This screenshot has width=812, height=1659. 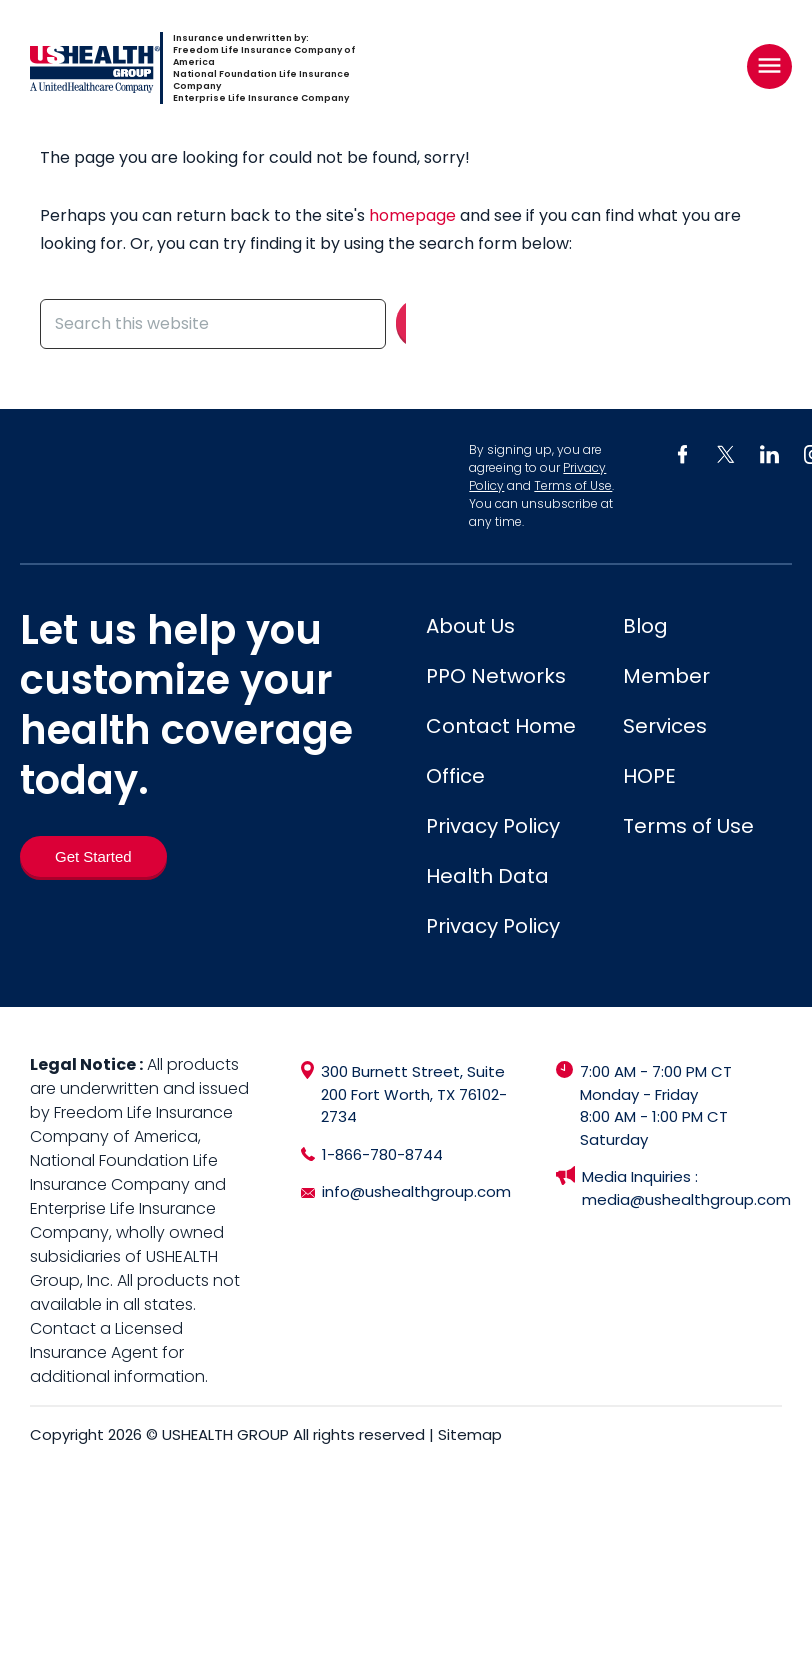 I want to click on [Get Started], so click(x=93, y=856).